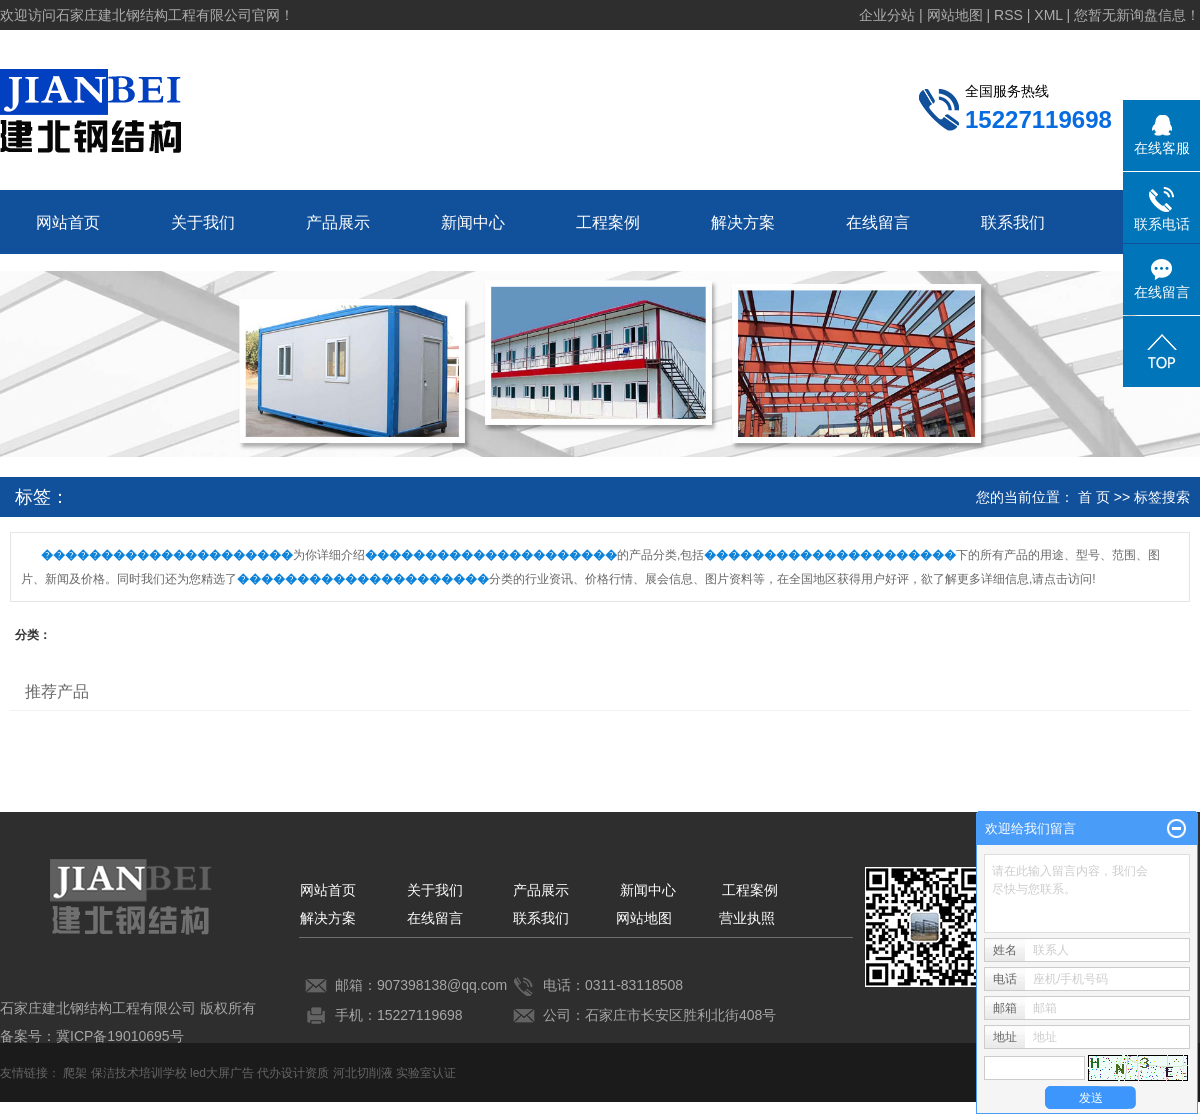  What do you see at coordinates (747, 918) in the screenshot?
I see `营业执照` at bounding box center [747, 918].